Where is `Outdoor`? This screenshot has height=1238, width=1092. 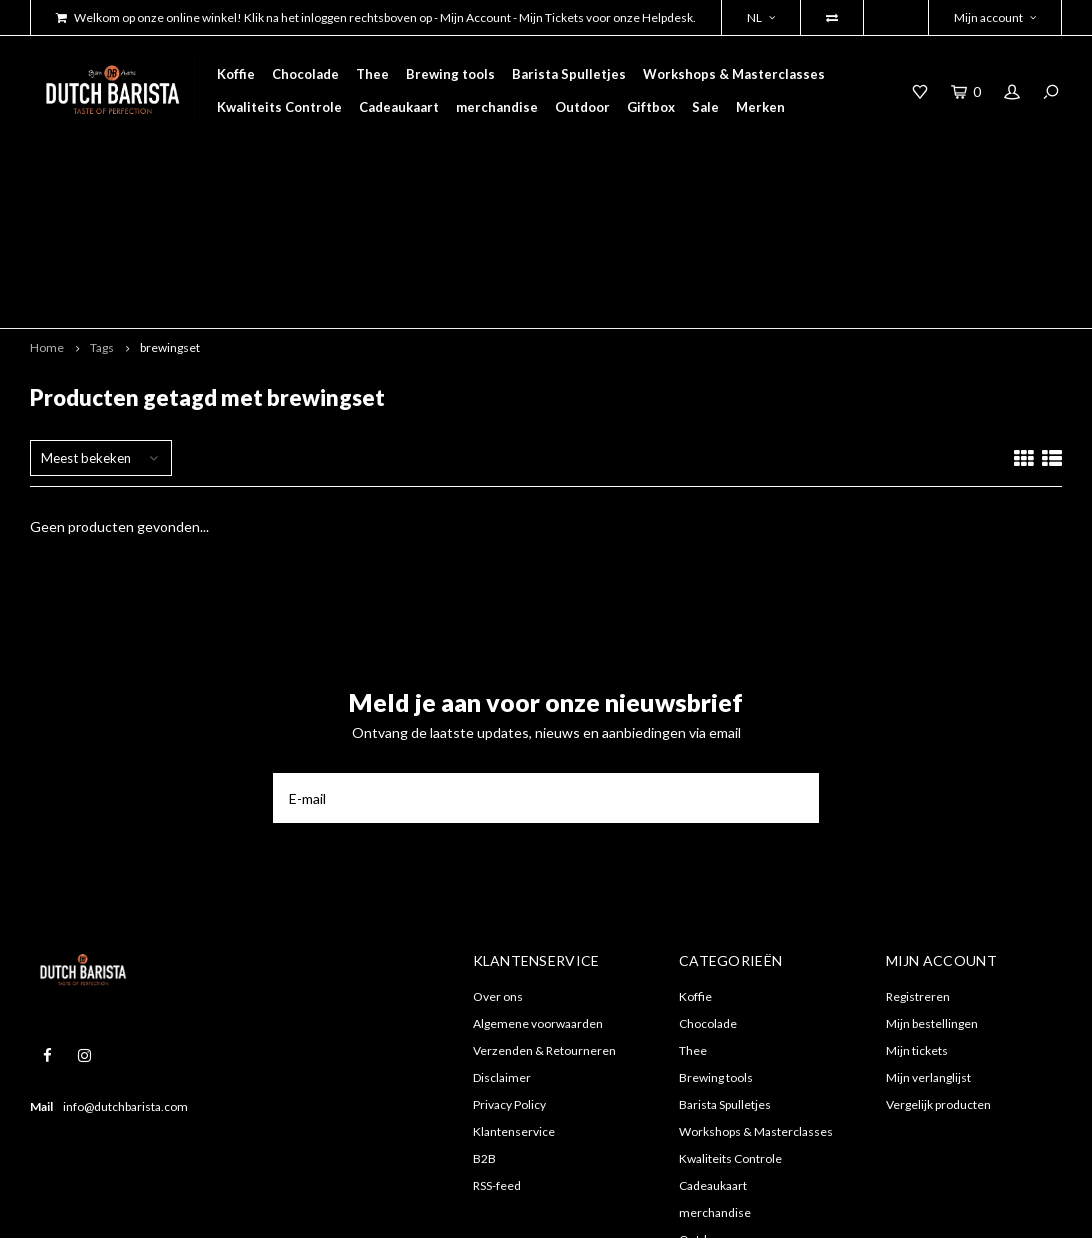
Outdoor is located at coordinates (582, 107).